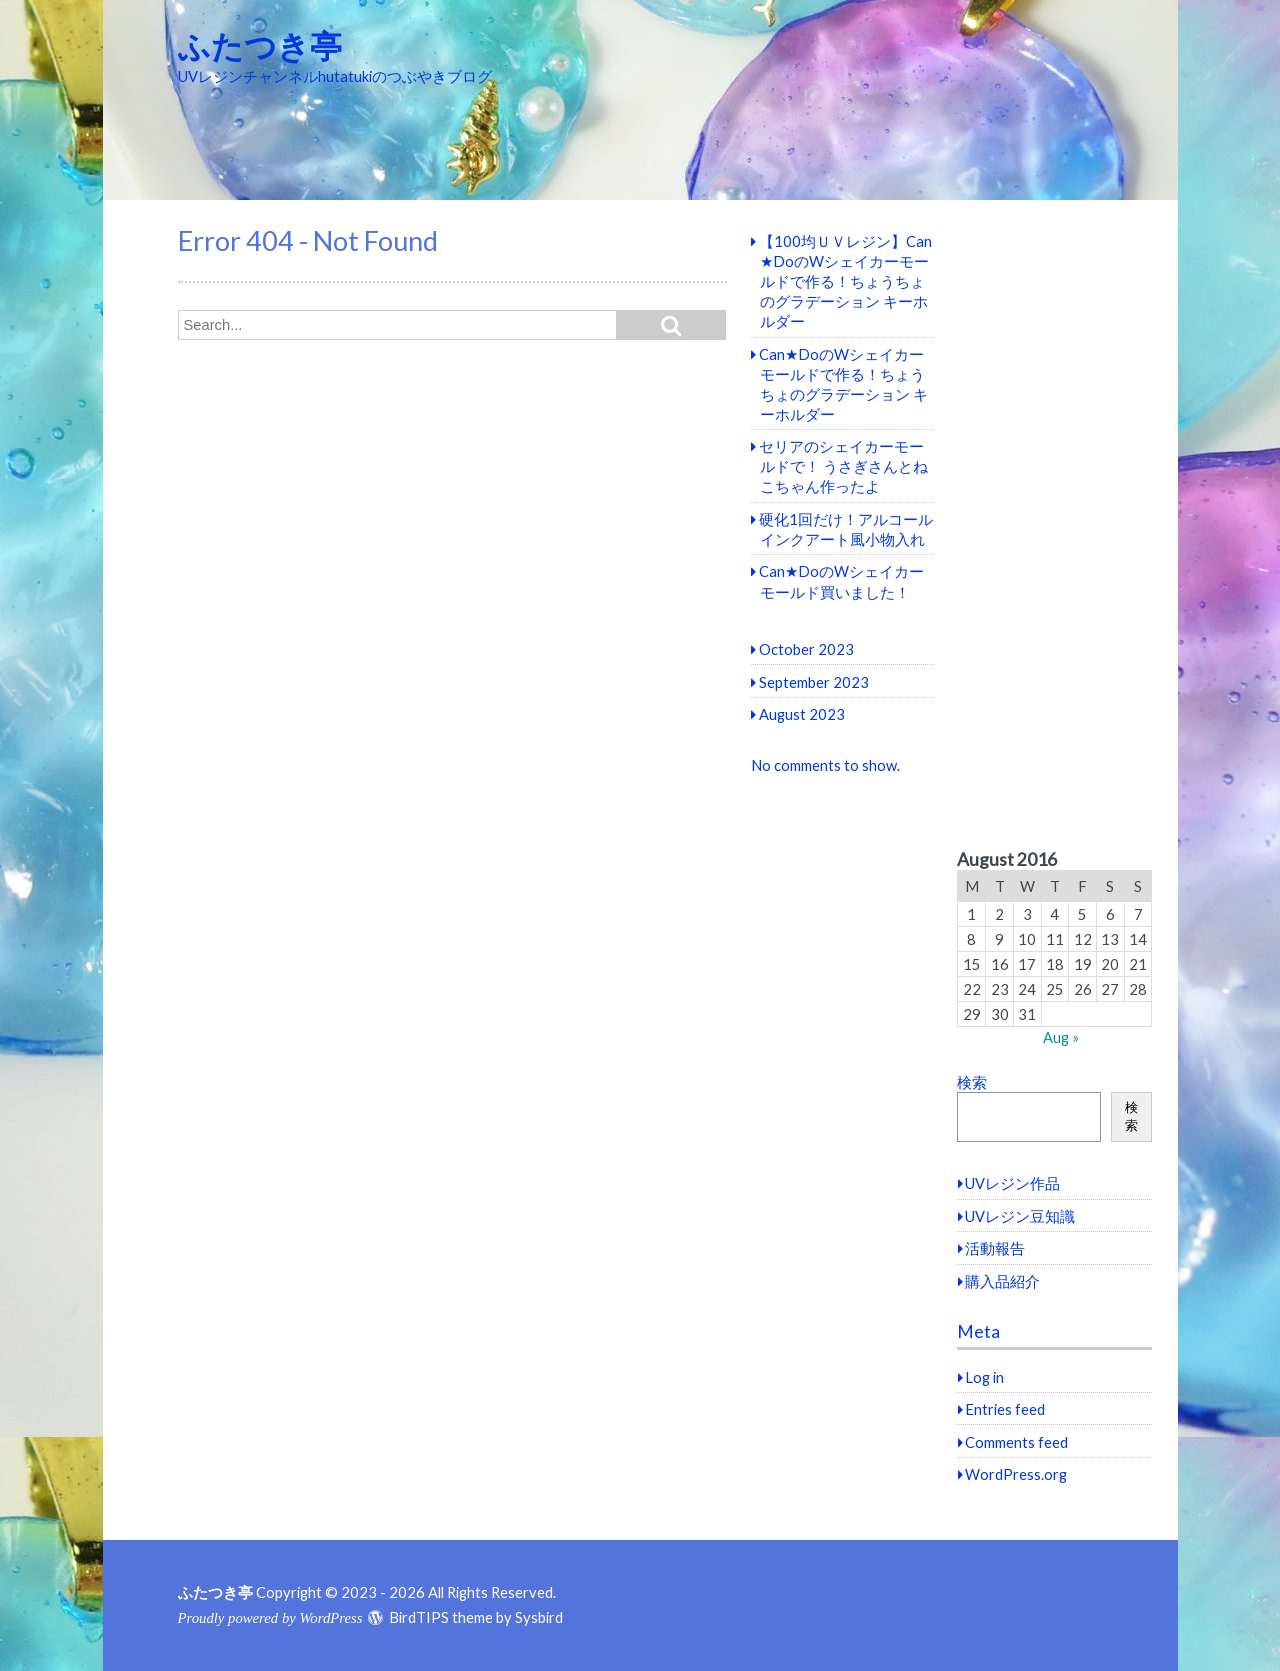 This screenshot has width=1280, height=1671. Describe the element at coordinates (1054, 525) in the screenshot. I see `[Advertisement]` at that location.